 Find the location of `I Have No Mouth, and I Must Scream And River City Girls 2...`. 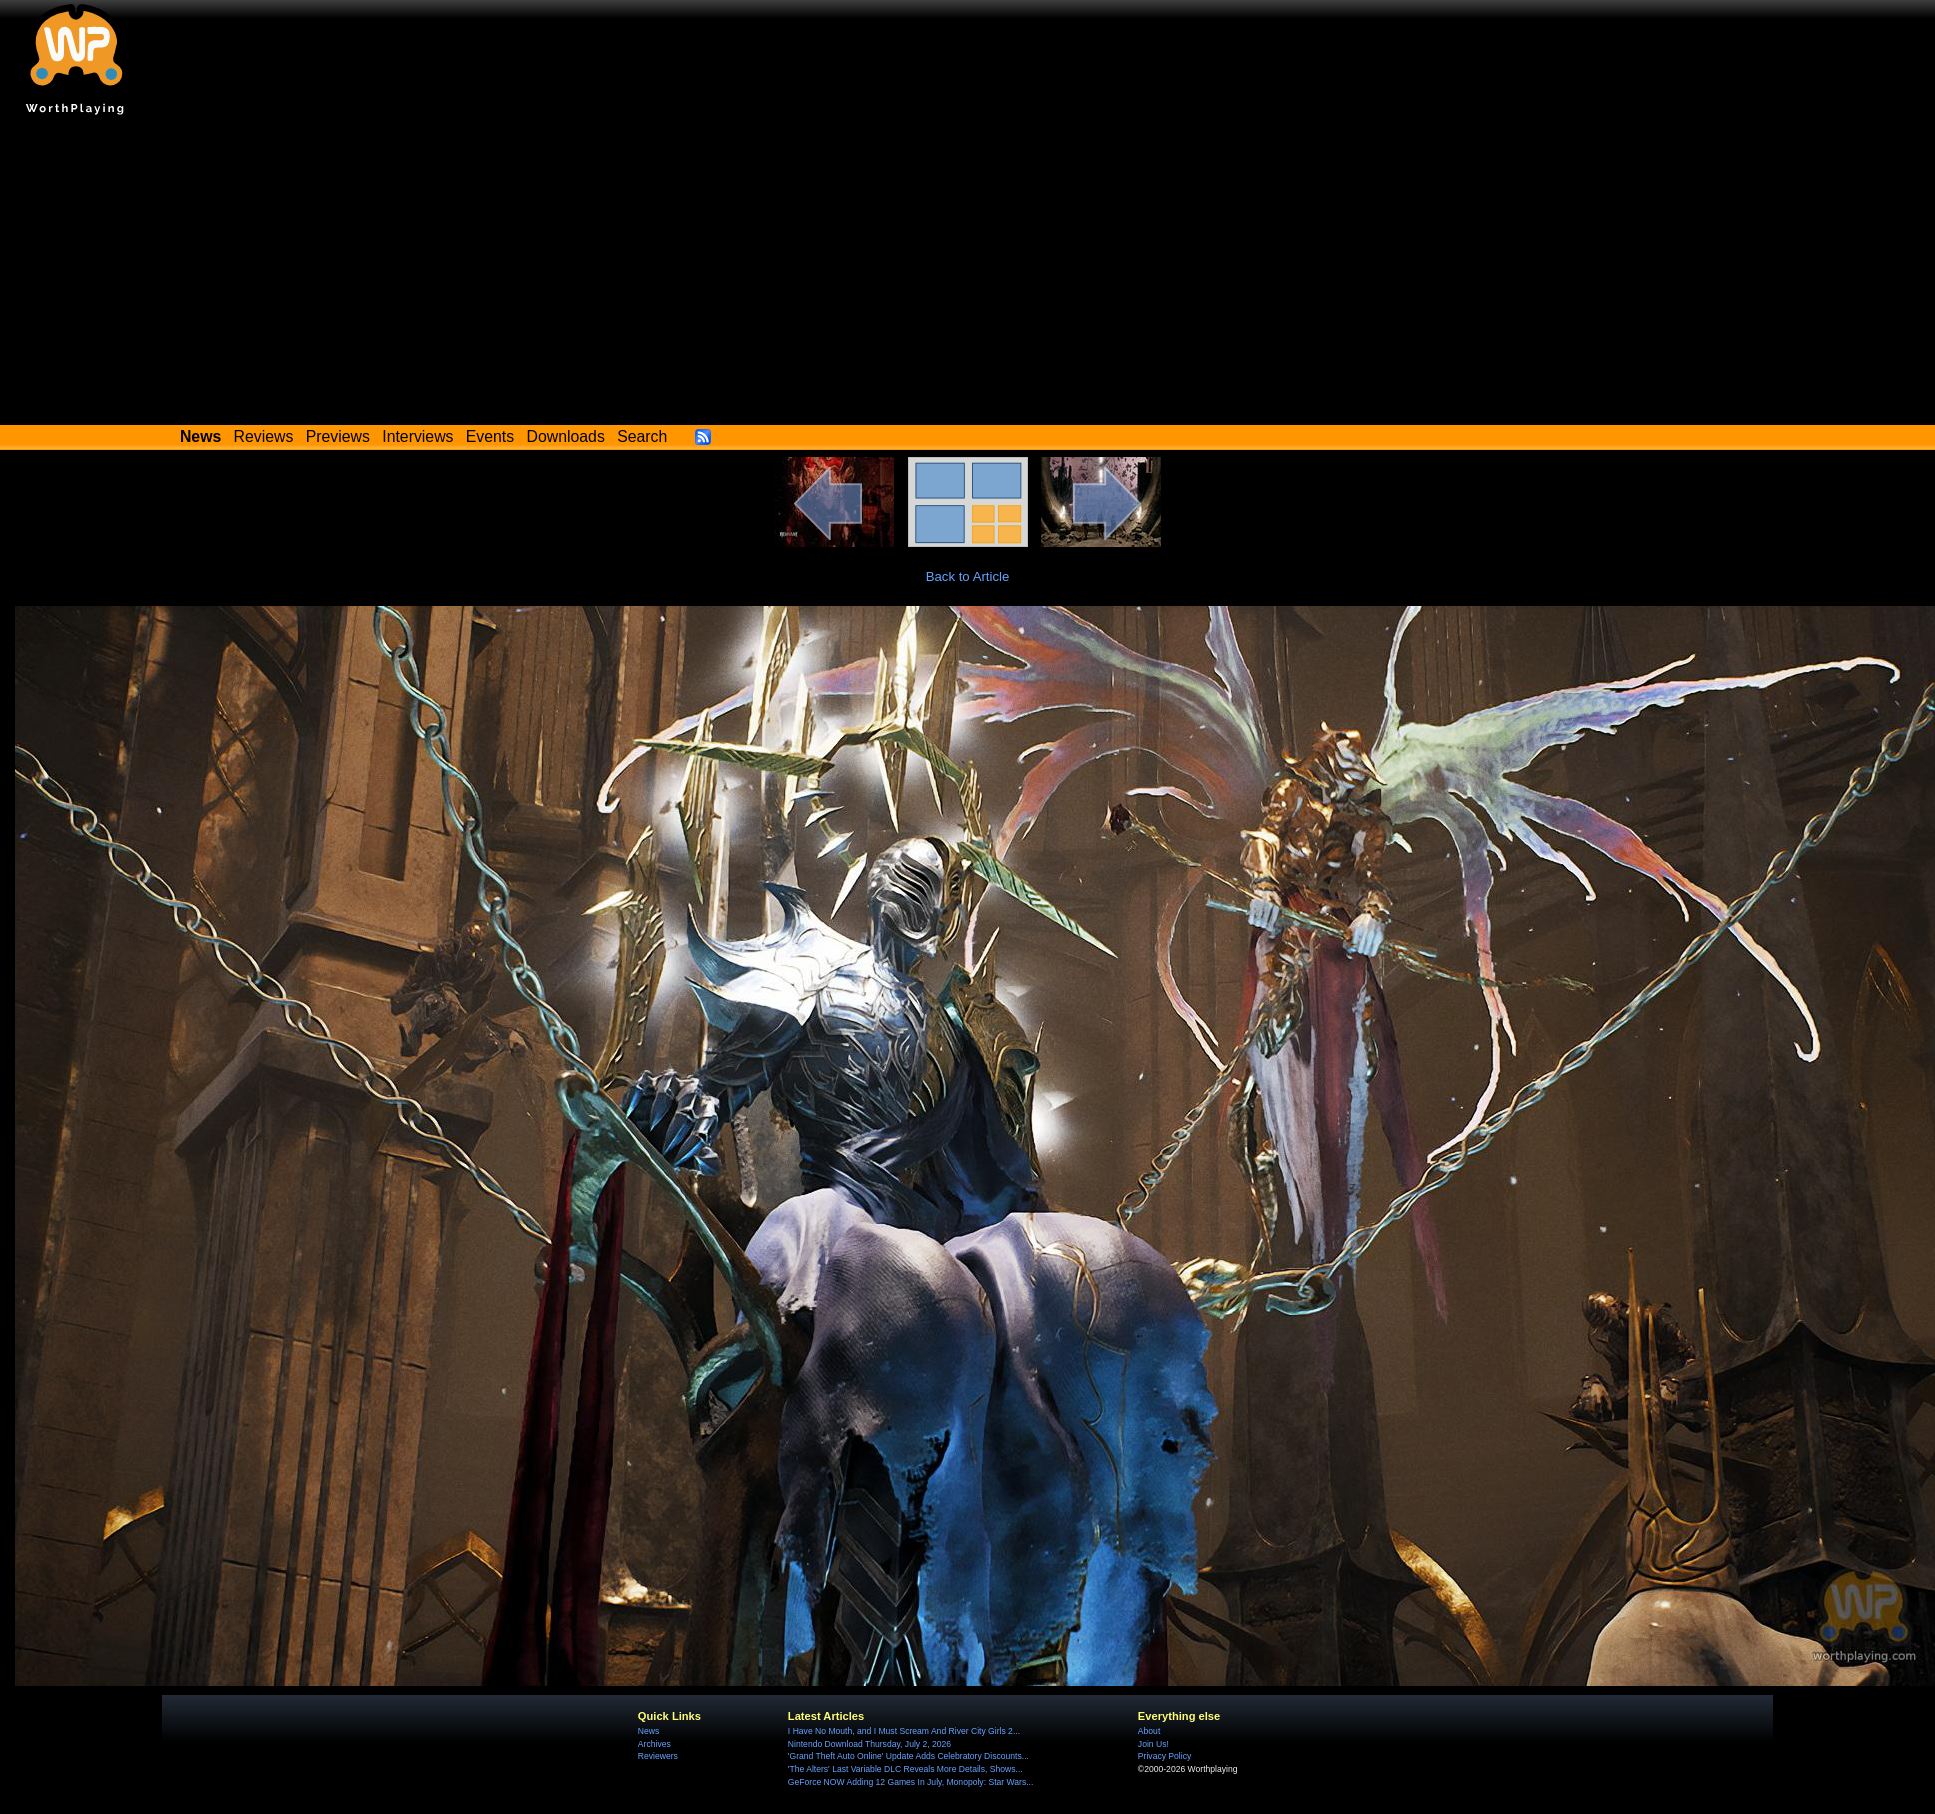

I Have No Mouth, and I Must Scream And River City Girls 2... is located at coordinates (904, 1731).